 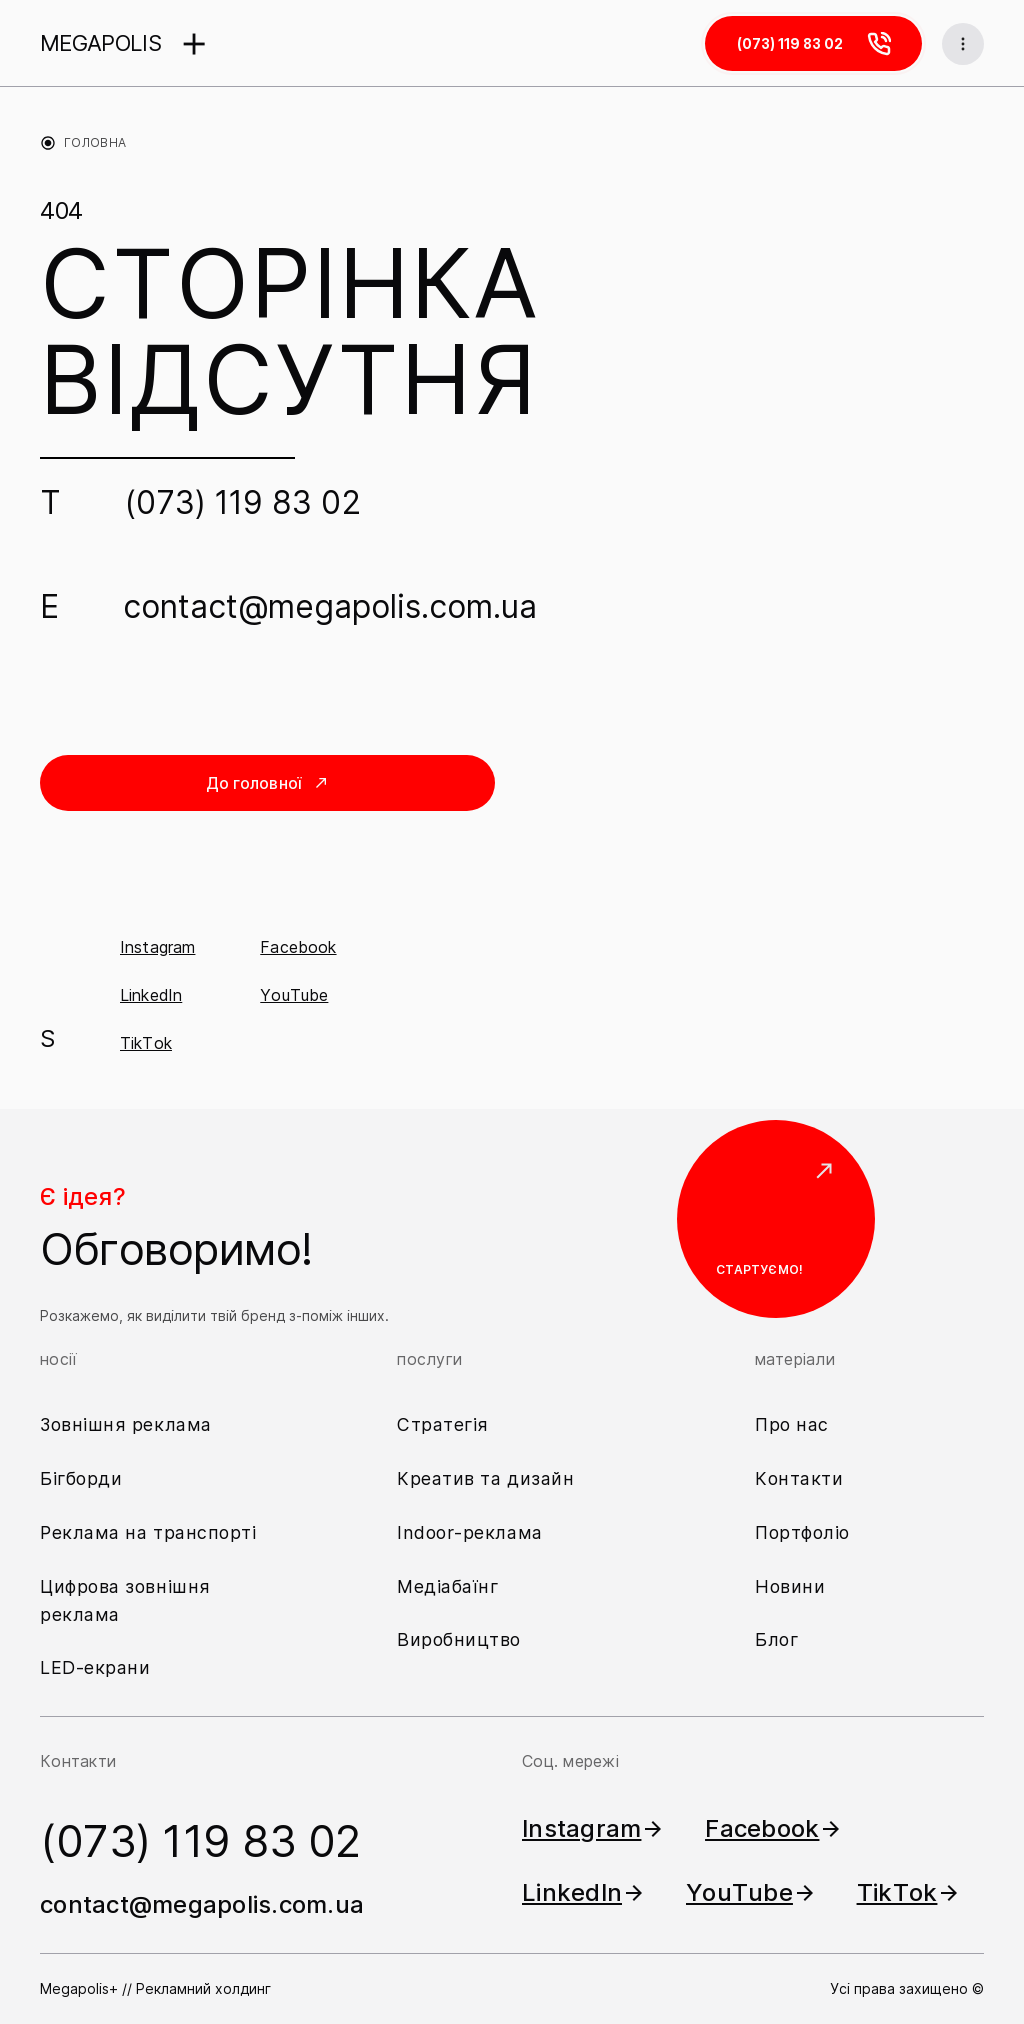 What do you see at coordinates (330, 607) in the screenshot?
I see `contact@megapolis.com.ua` at bounding box center [330, 607].